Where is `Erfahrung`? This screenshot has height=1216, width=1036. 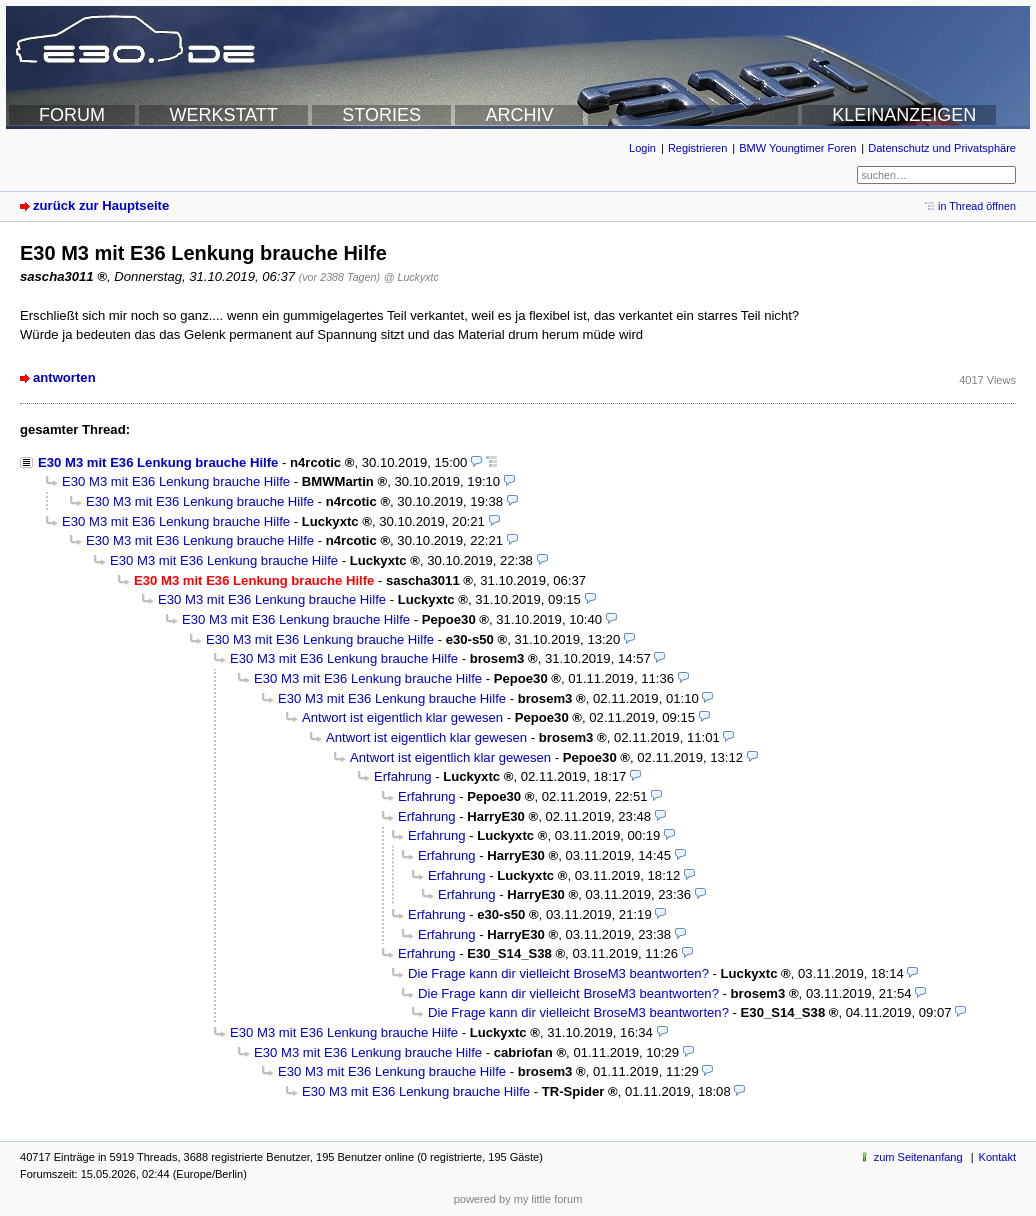
Erfahrung is located at coordinates (403, 776).